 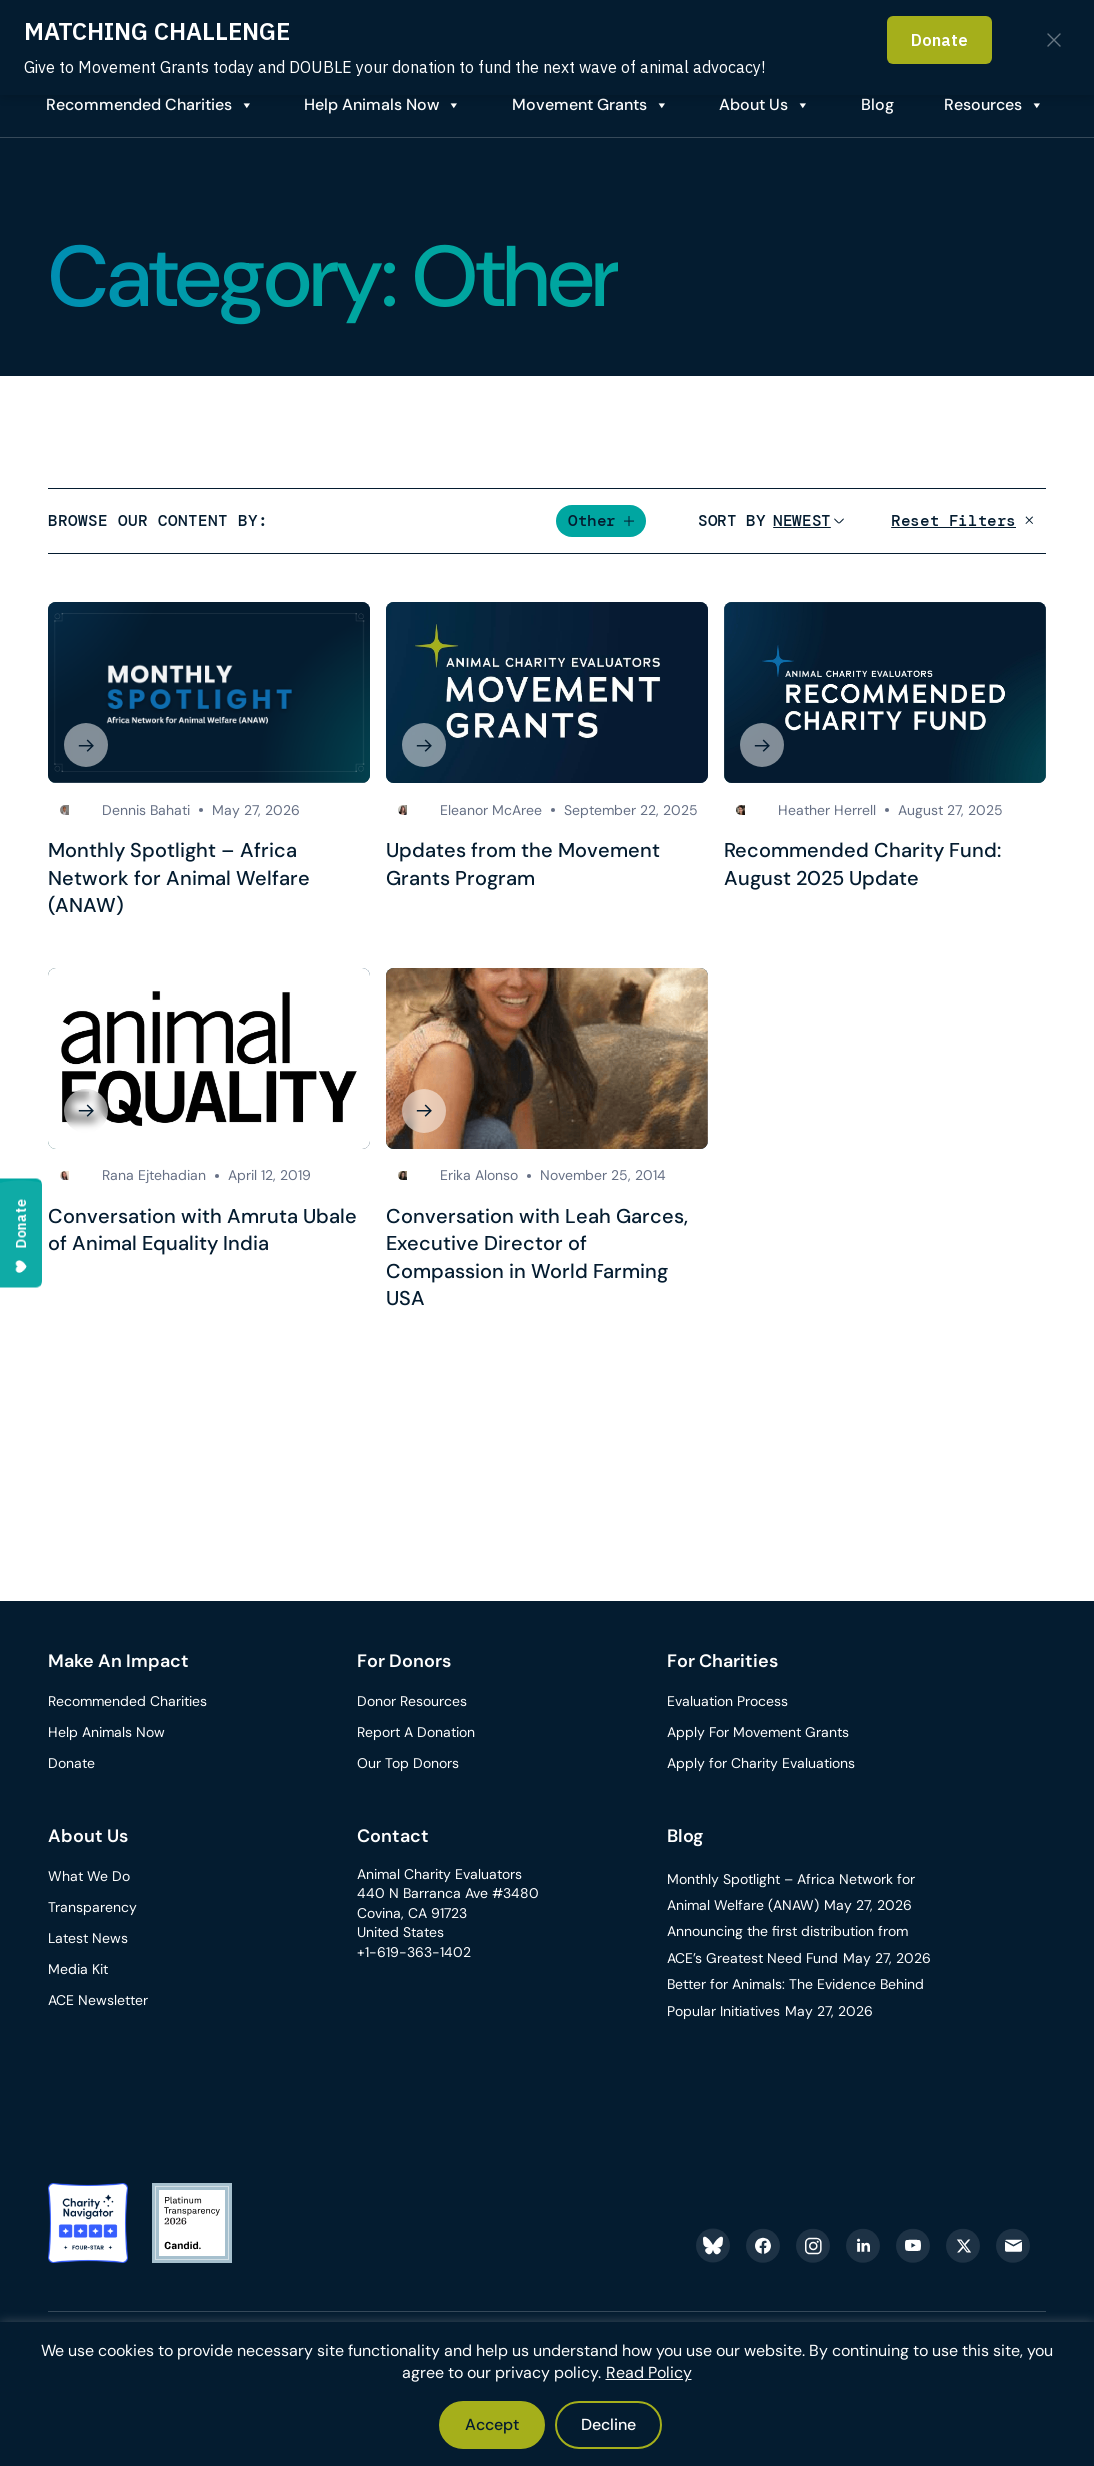 I want to click on Read Policy, so click(x=649, y=2372).